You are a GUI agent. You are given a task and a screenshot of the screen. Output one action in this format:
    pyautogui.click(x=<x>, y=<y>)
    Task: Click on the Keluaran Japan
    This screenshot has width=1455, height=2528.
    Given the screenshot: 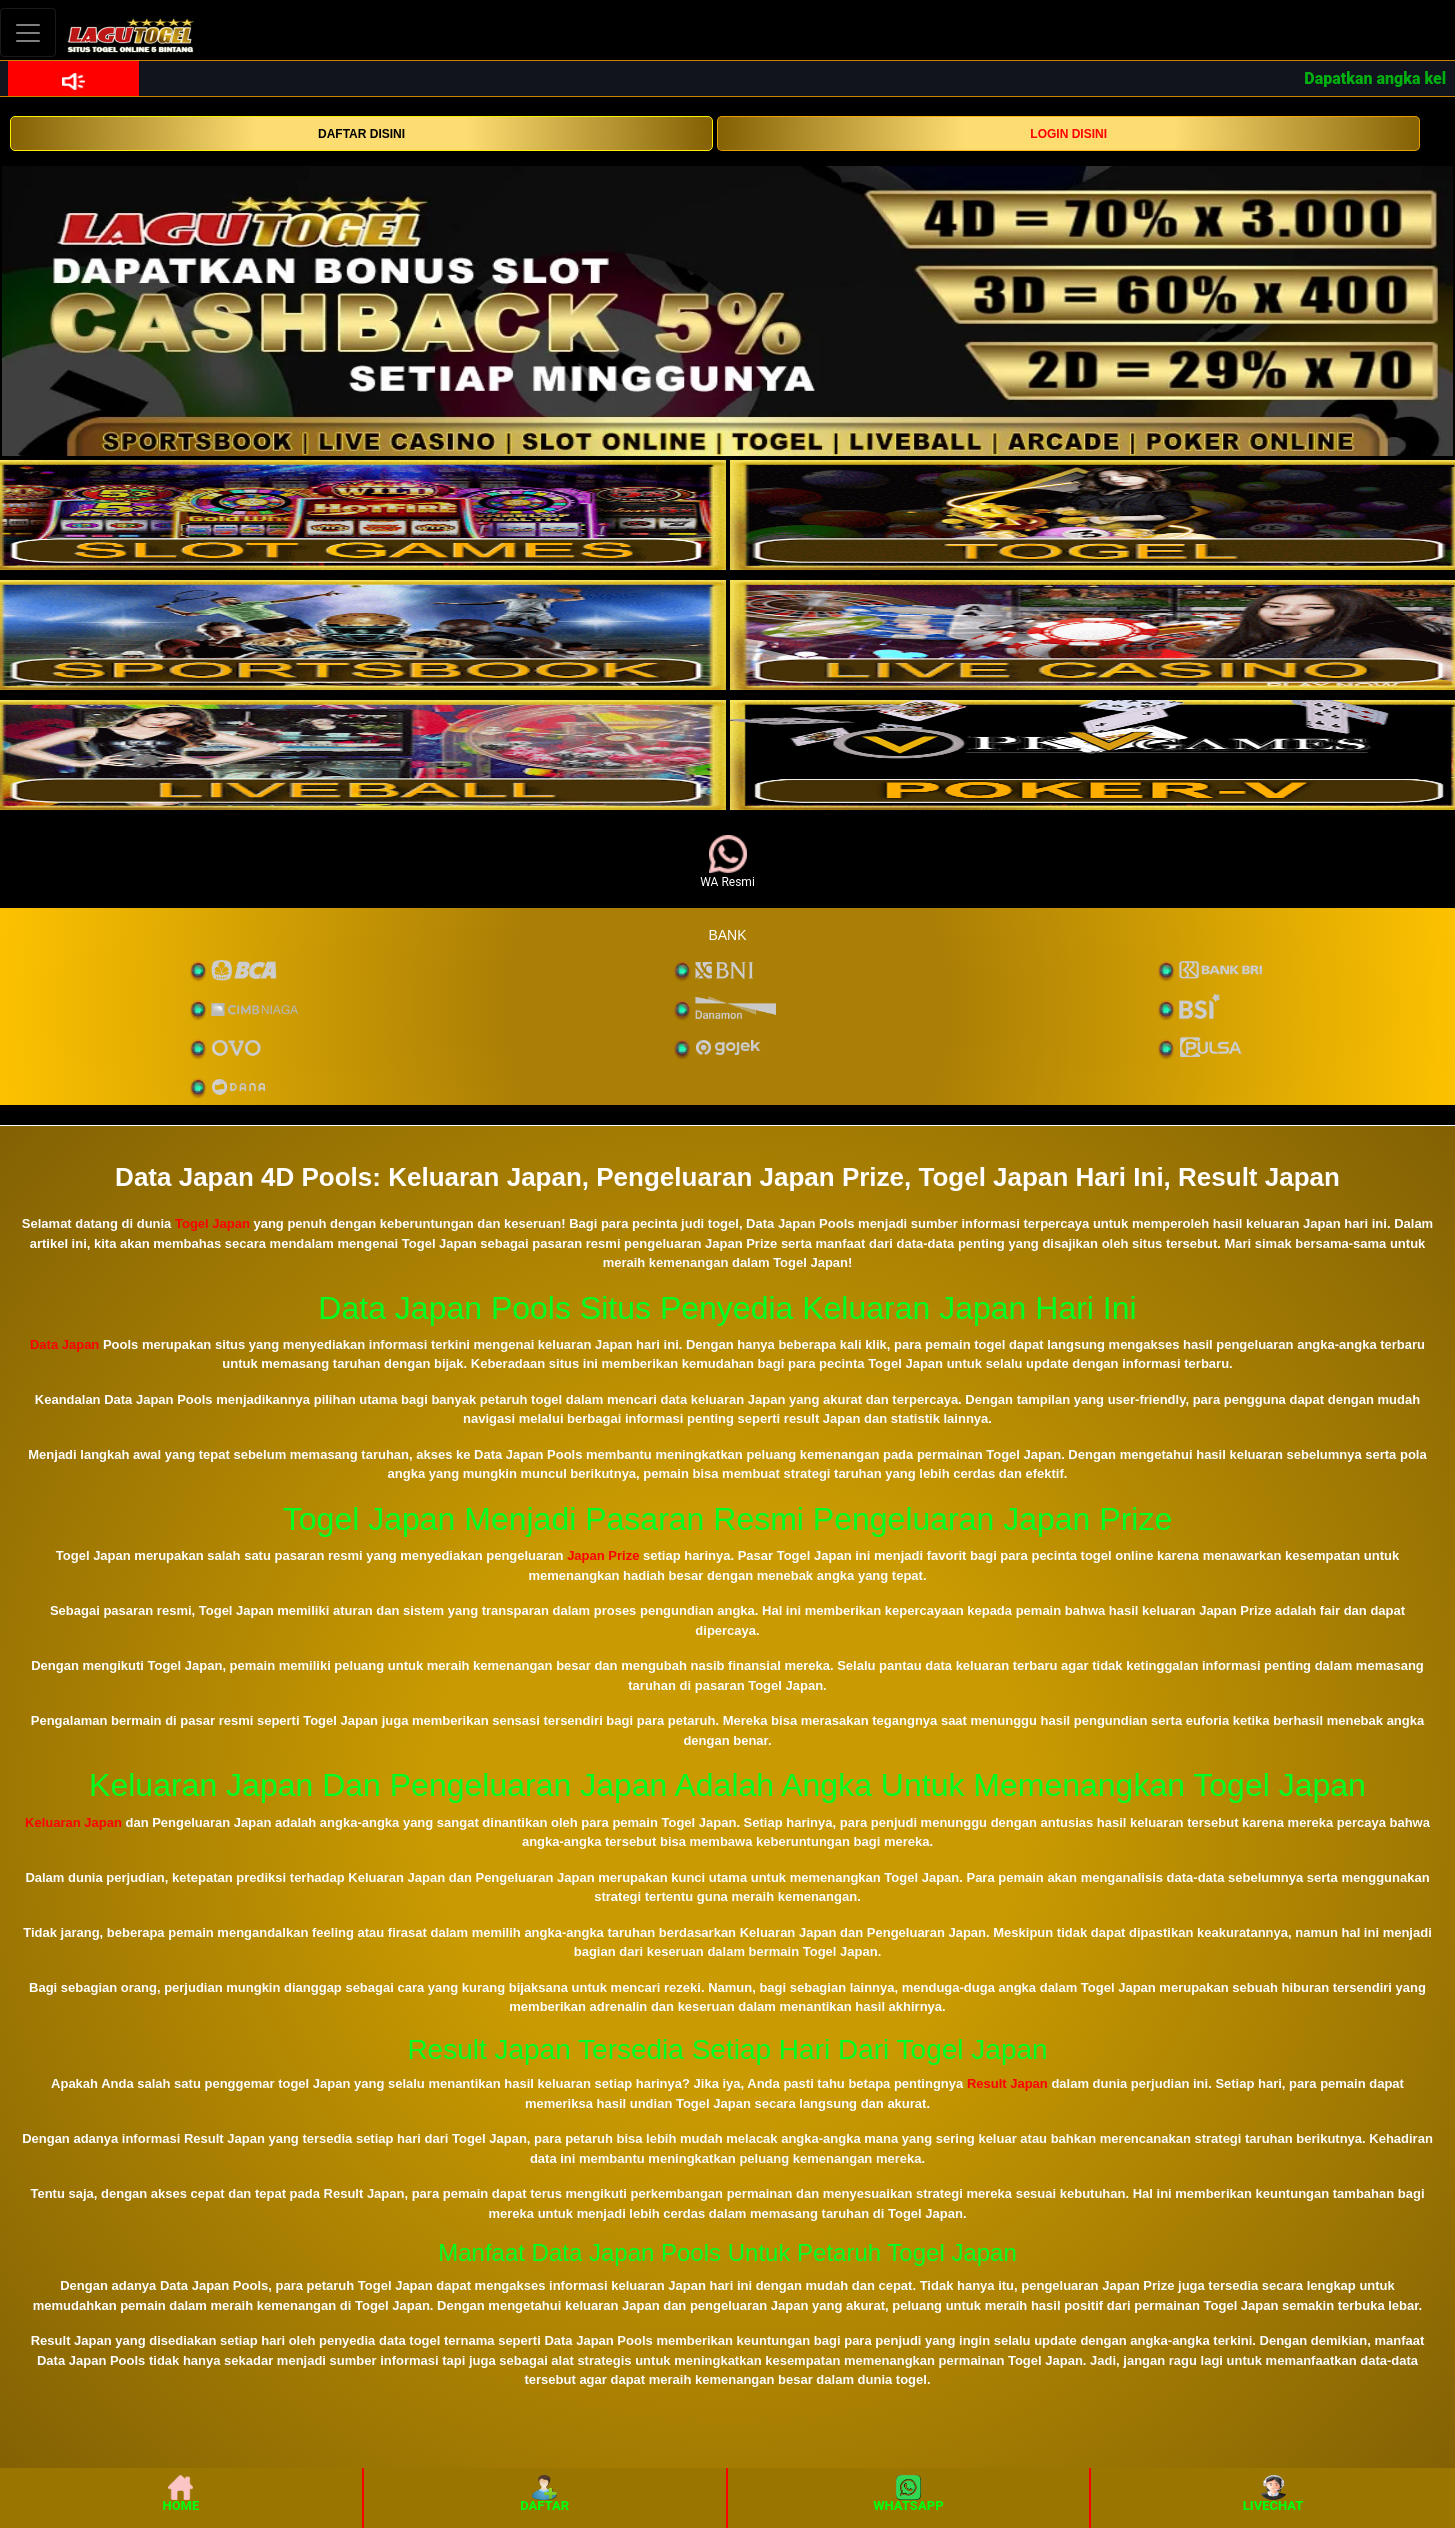 What is the action you would take?
    pyautogui.click(x=73, y=1822)
    